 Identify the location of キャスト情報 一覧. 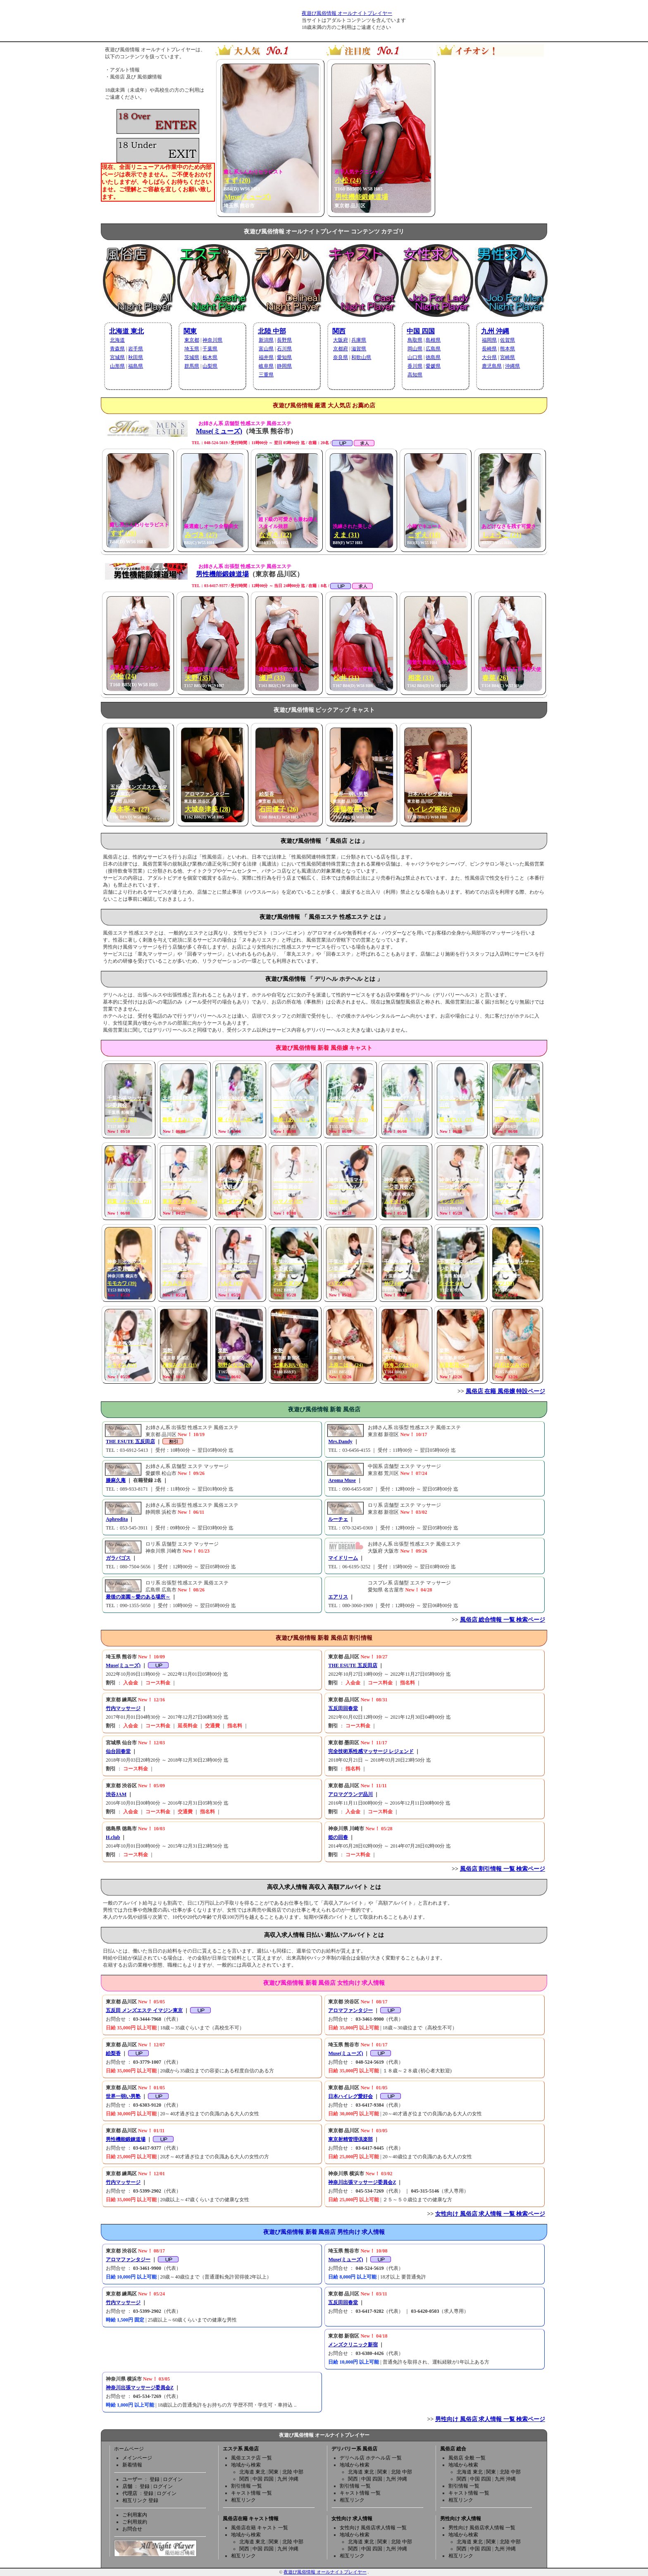
(251, 2493).